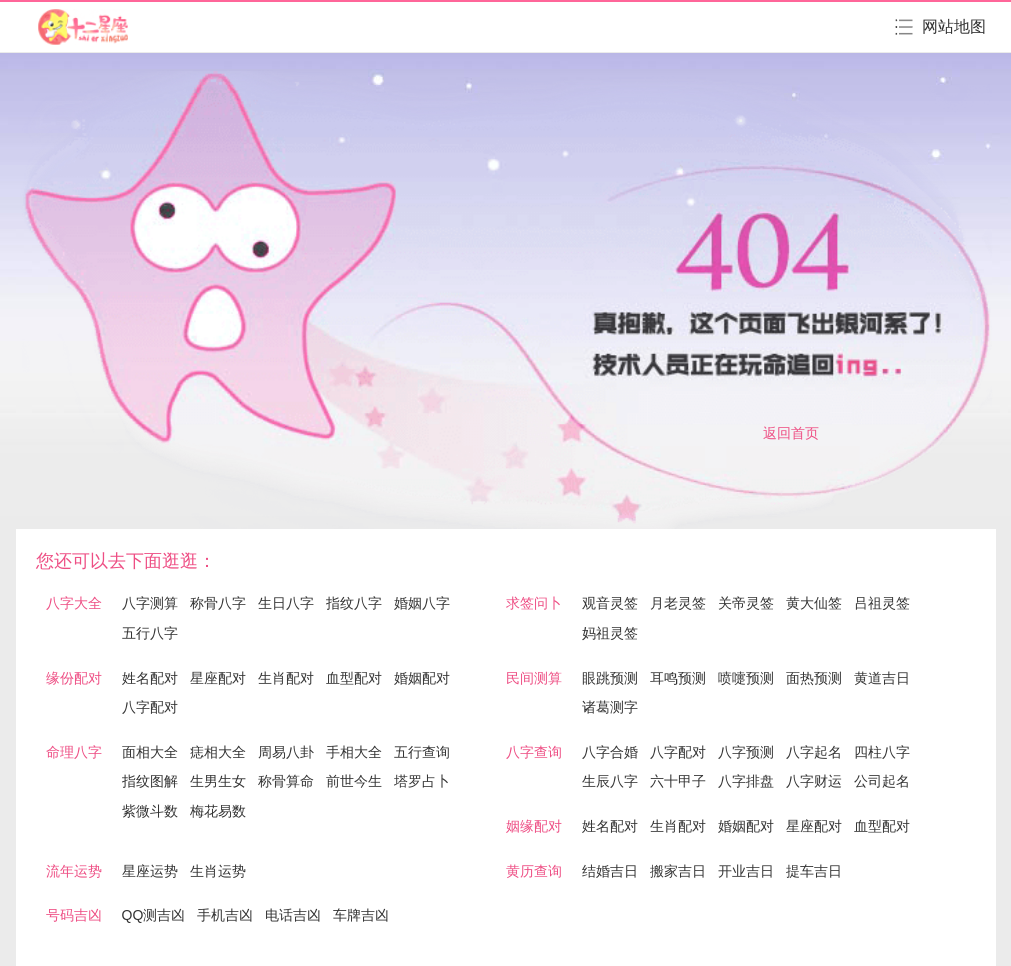  I want to click on 指纹八字, so click(354, 603).